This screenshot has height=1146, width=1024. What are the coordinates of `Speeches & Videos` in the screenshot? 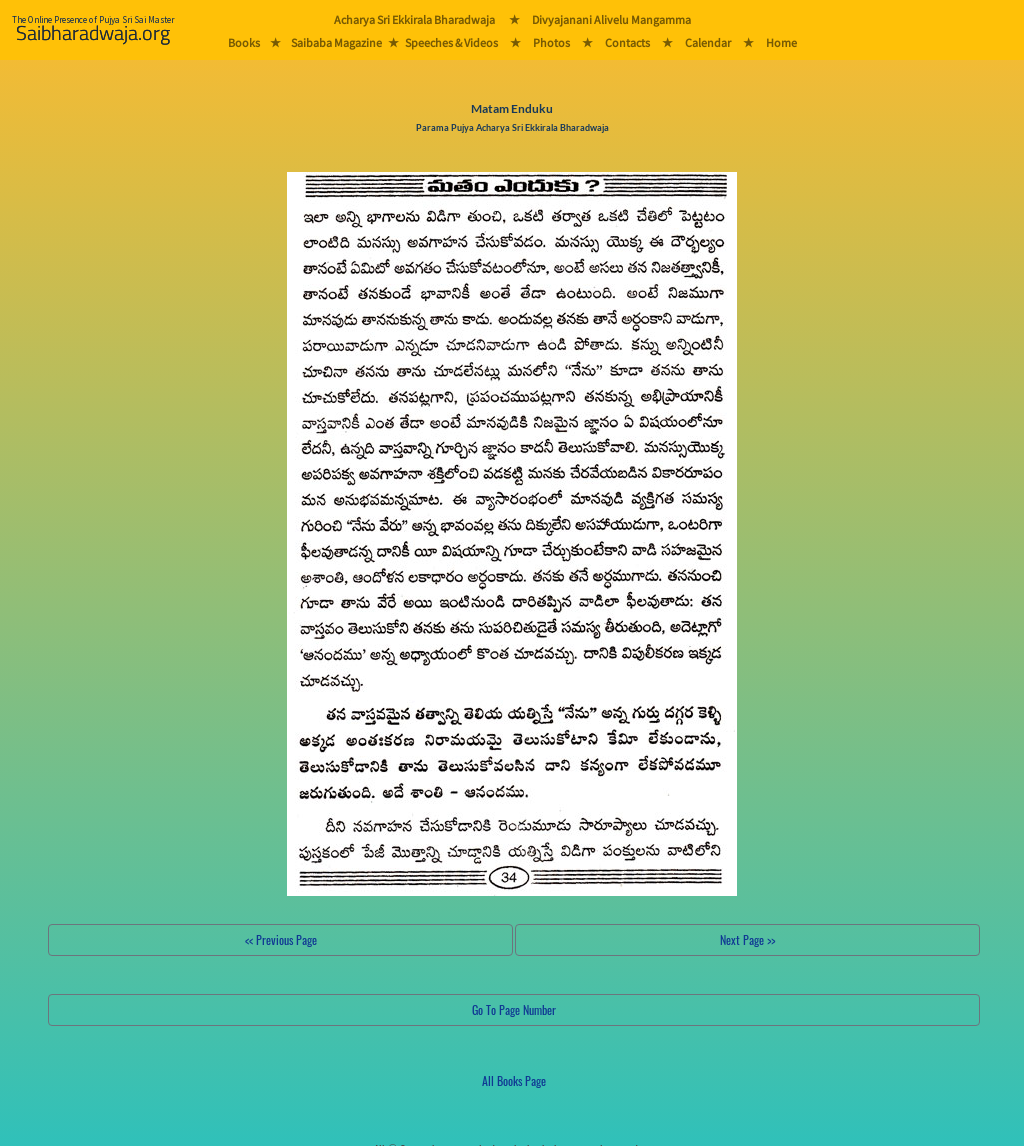 It's located at (451, 42).